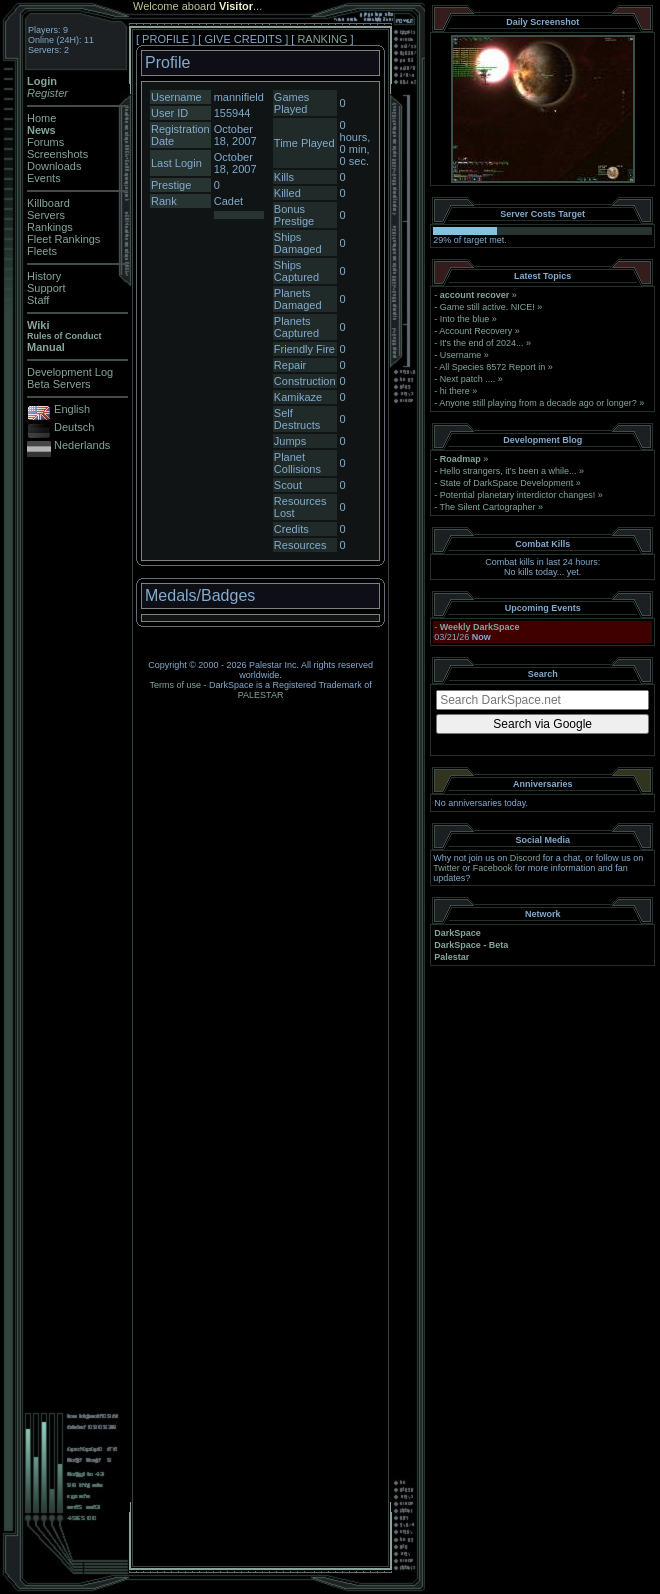  I want to click on Username, so click(461, 355).